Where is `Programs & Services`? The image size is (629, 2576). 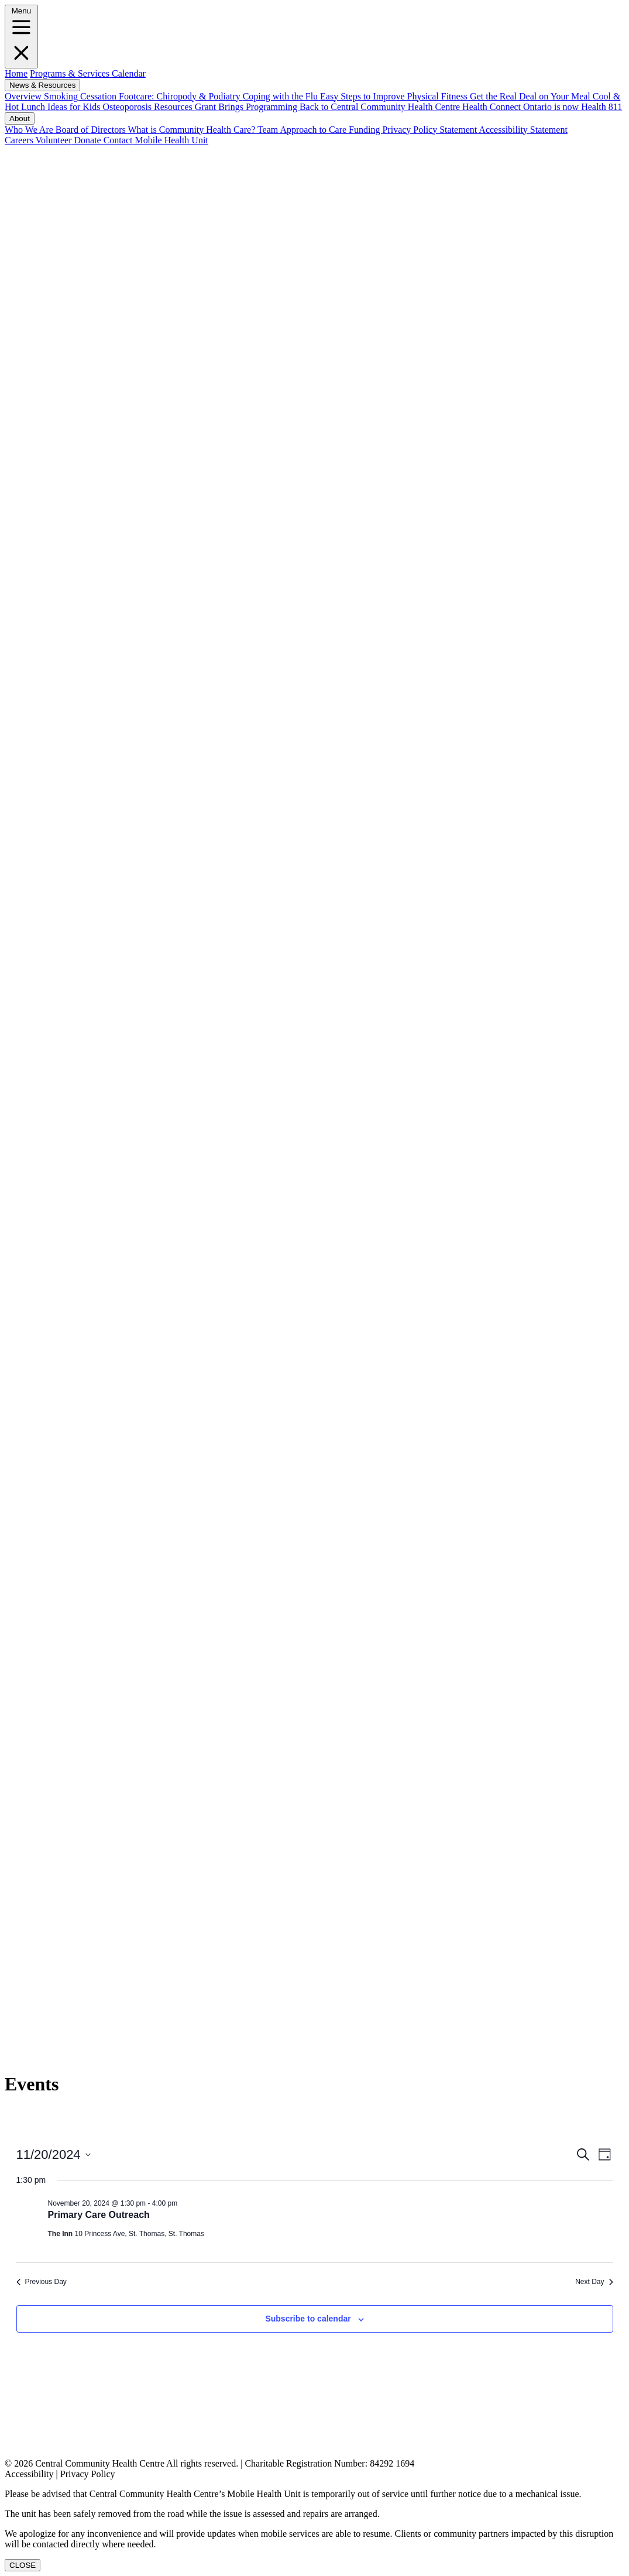 Programs & Services is located at coordinates (69, 73).